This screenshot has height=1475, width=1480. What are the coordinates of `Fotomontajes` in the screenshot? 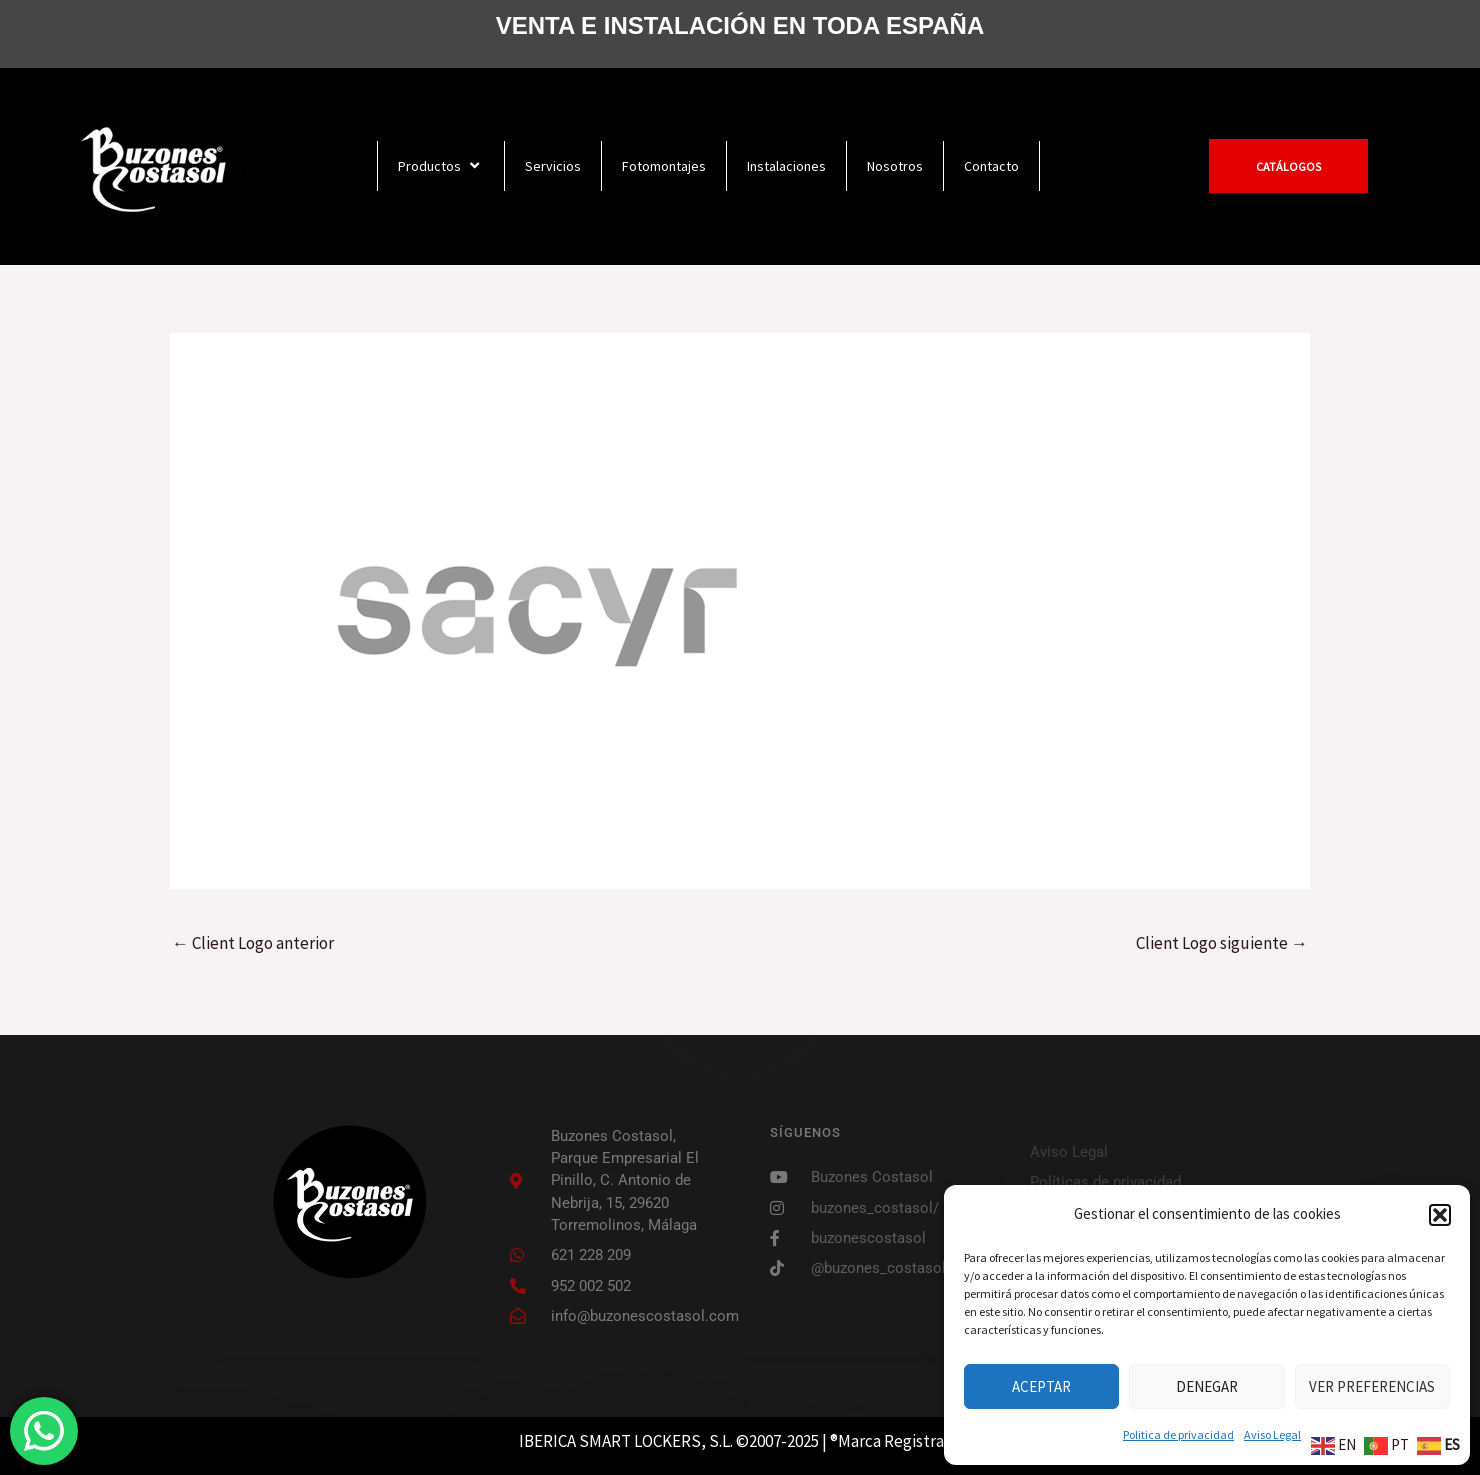 It's located at (664, 166).